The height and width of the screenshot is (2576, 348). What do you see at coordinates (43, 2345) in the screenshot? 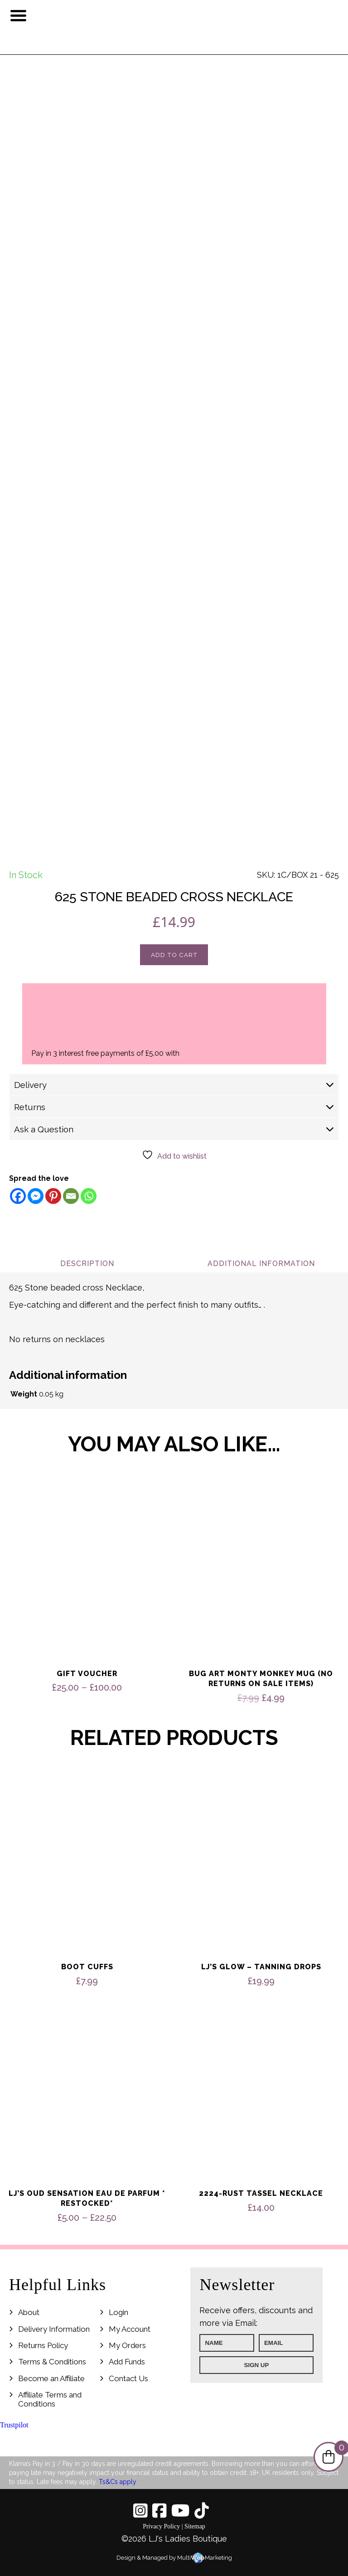
I see `Returns Policy` at bounding box center [43, 2345].